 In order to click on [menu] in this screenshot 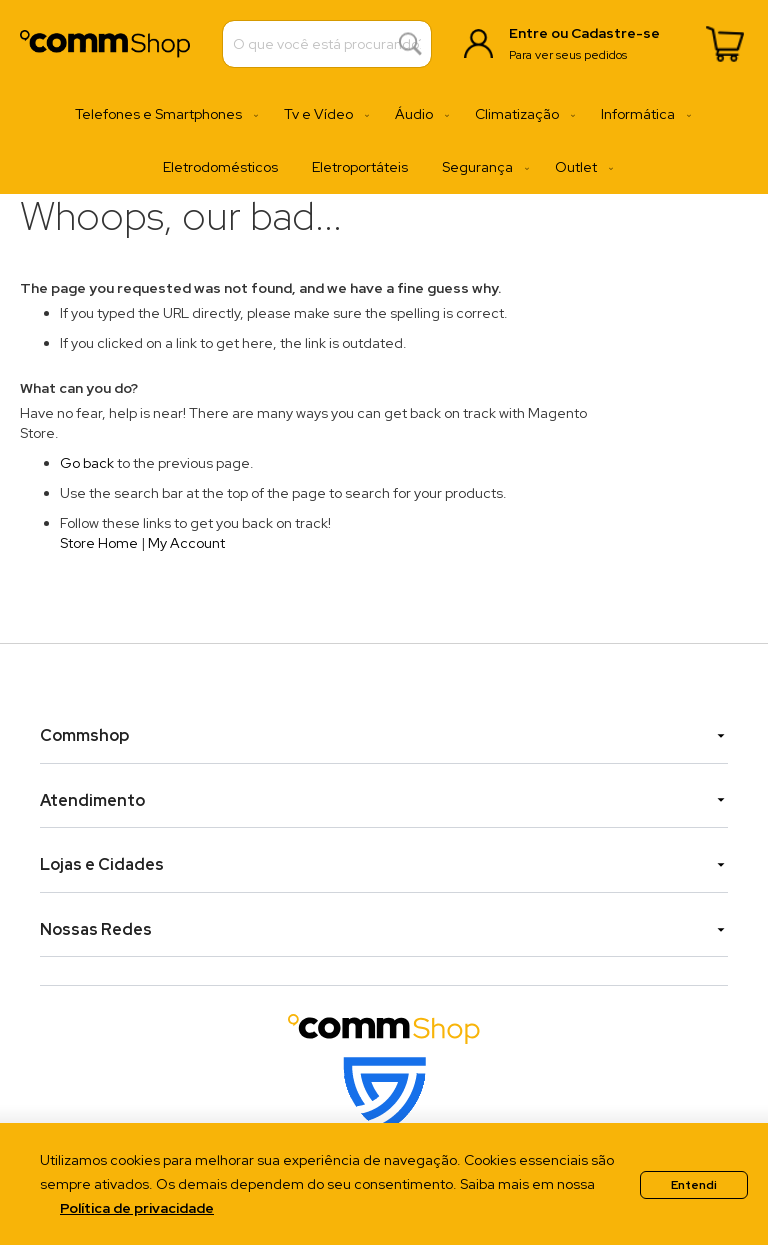, I will do `click(384, 141)`.